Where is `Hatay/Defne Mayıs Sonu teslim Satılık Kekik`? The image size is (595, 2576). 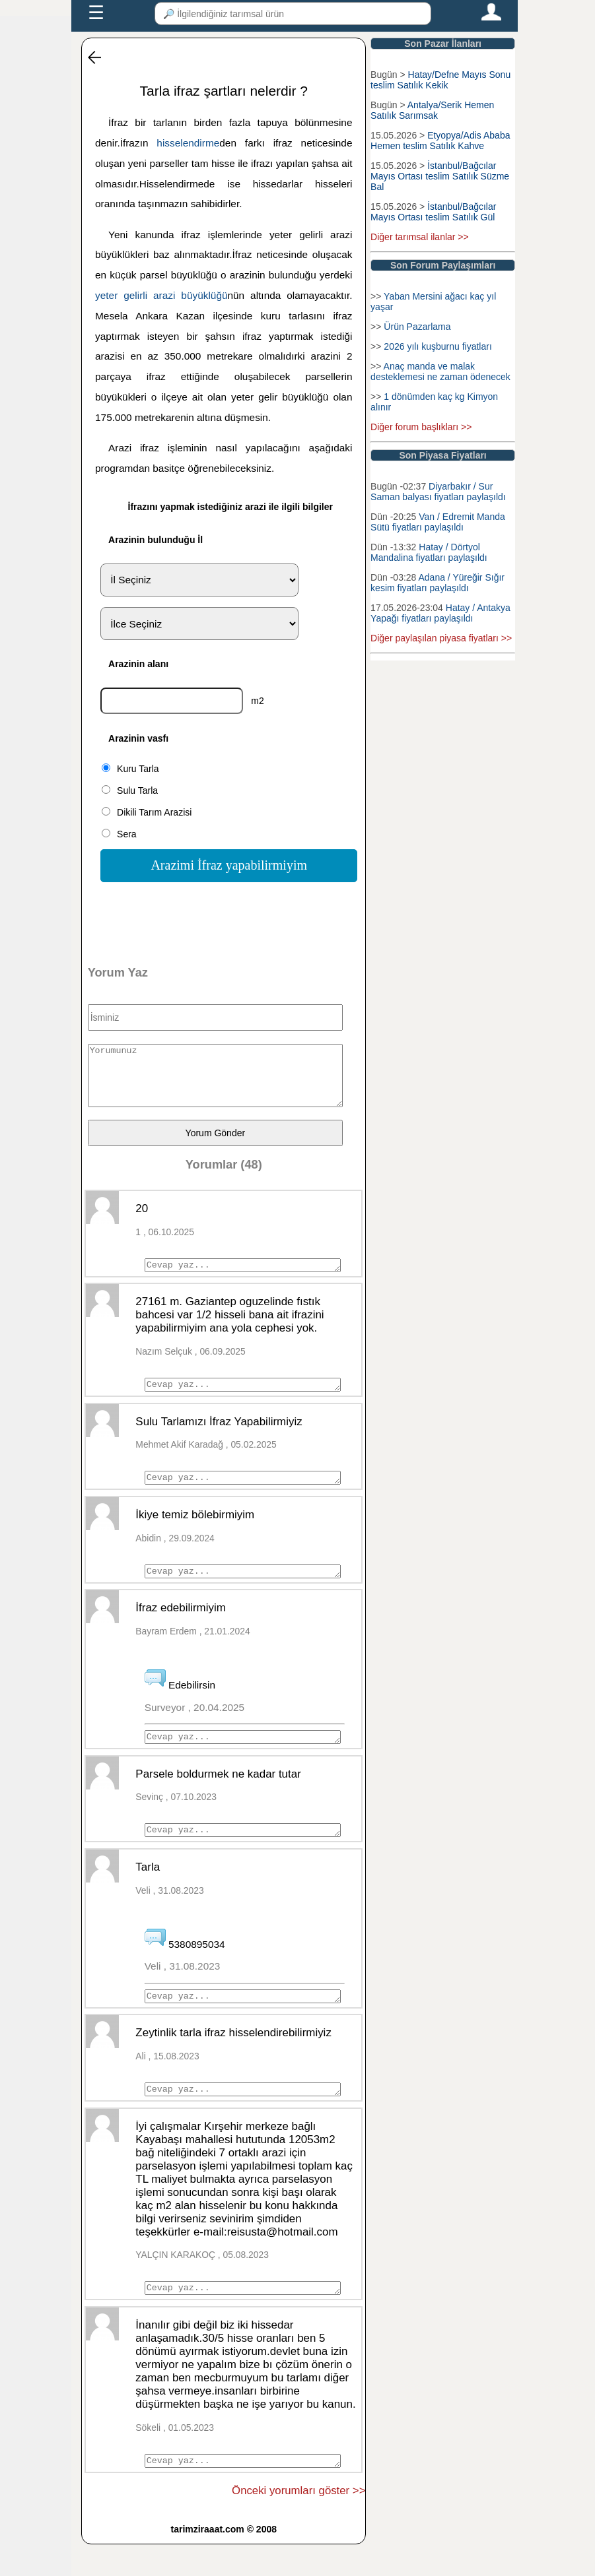
Hatay/Defne Mayıs Sonu teslim Satılık Kekik is located at coordinates (440, 79).